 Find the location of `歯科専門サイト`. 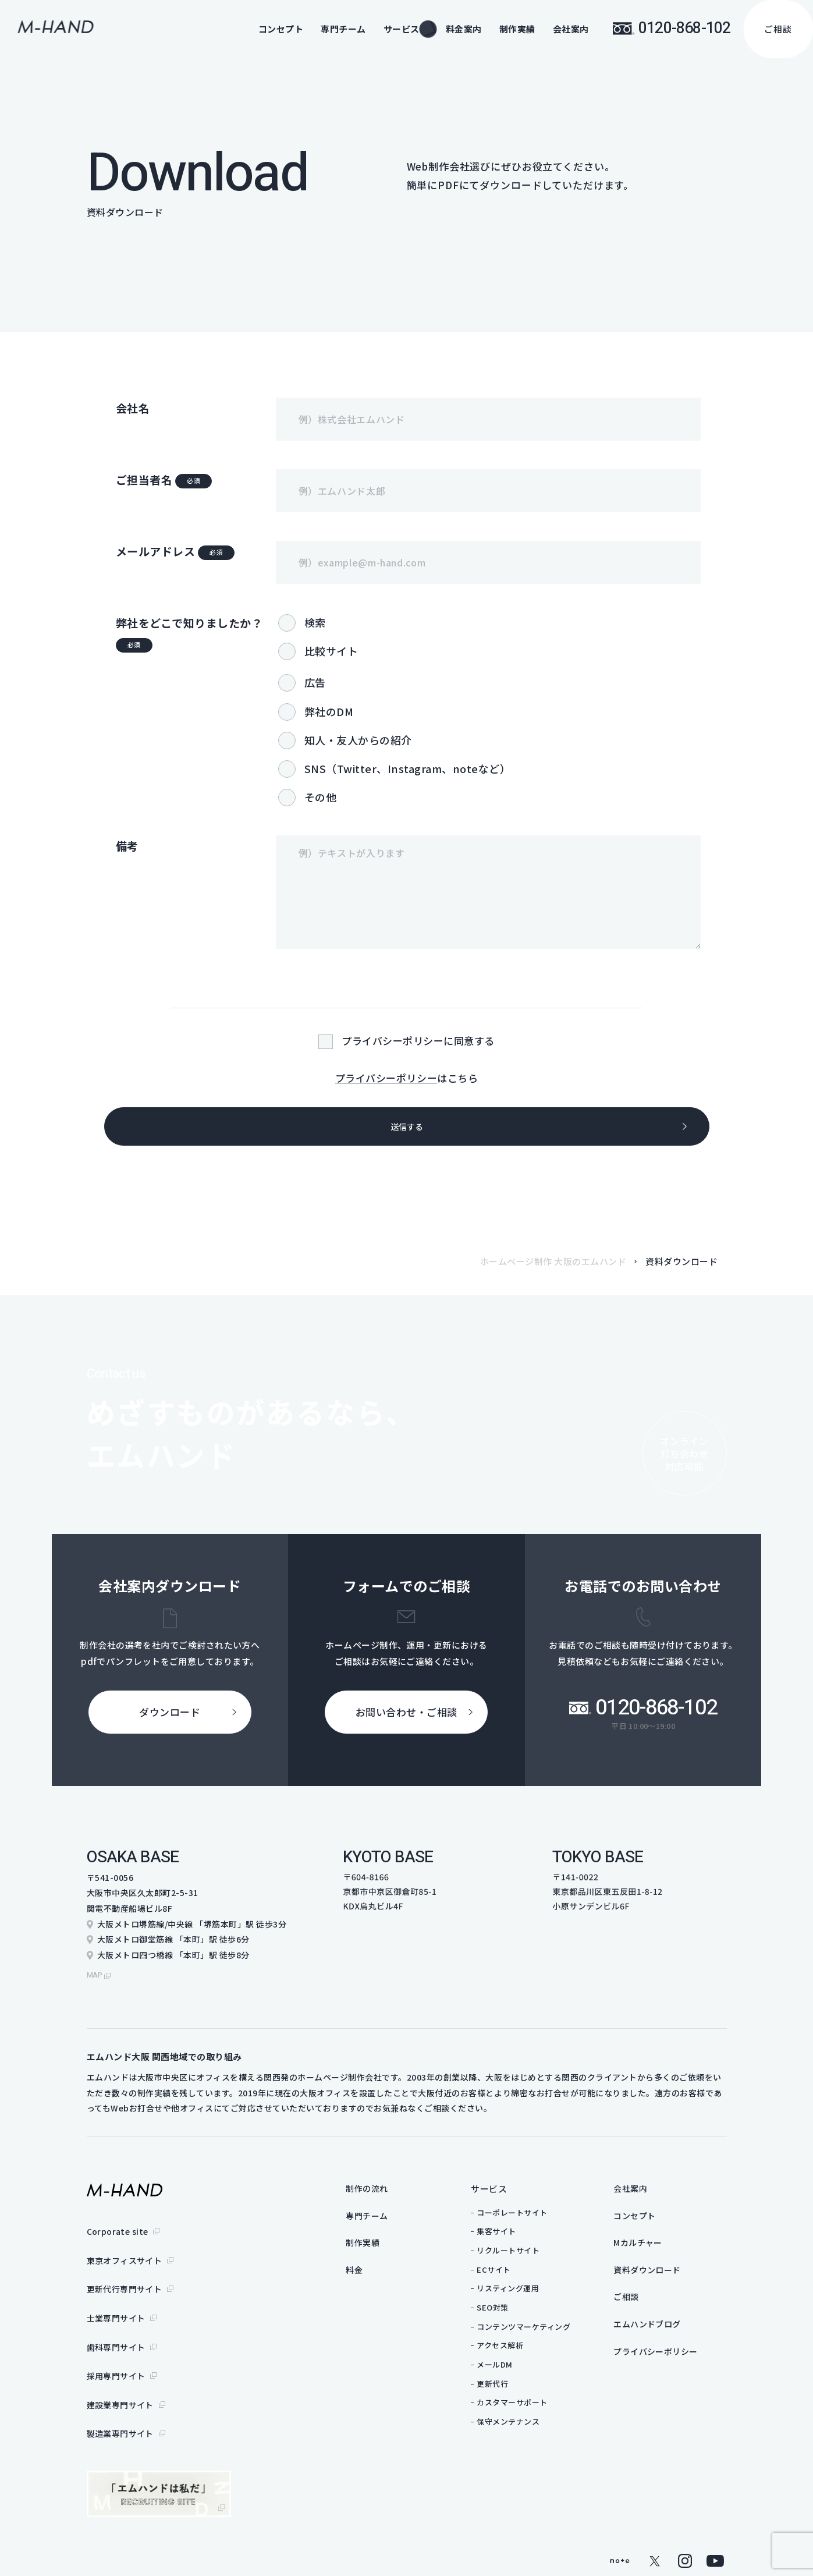

歯科専門サイト is located at coordinates (116, 2327).